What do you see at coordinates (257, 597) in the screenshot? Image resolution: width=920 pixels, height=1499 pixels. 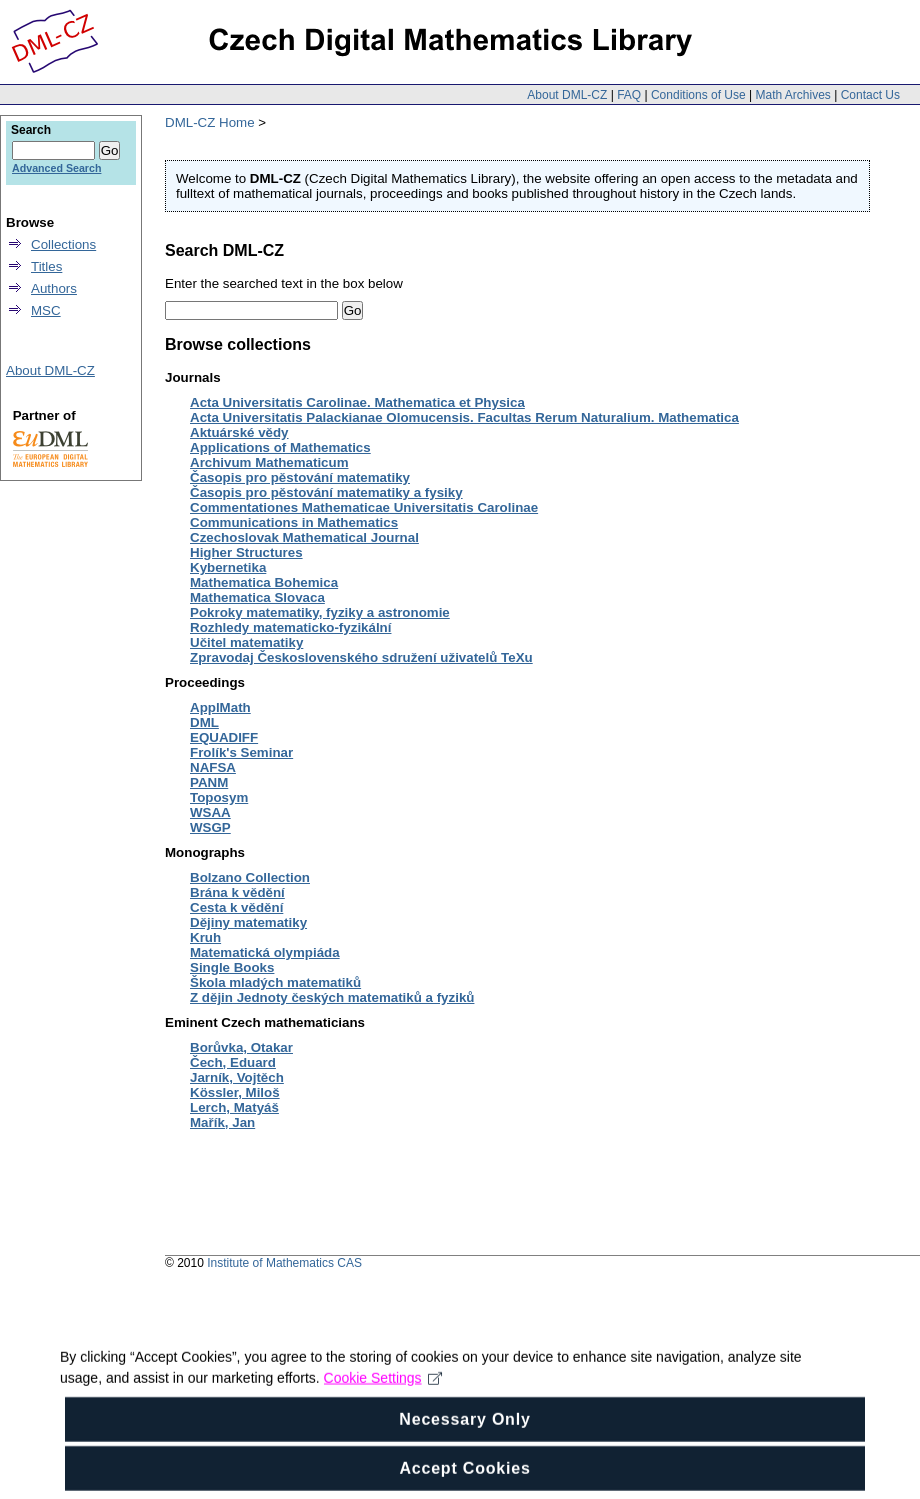 I see `Mathematica Slovaca` at bounding box center [257, 597].